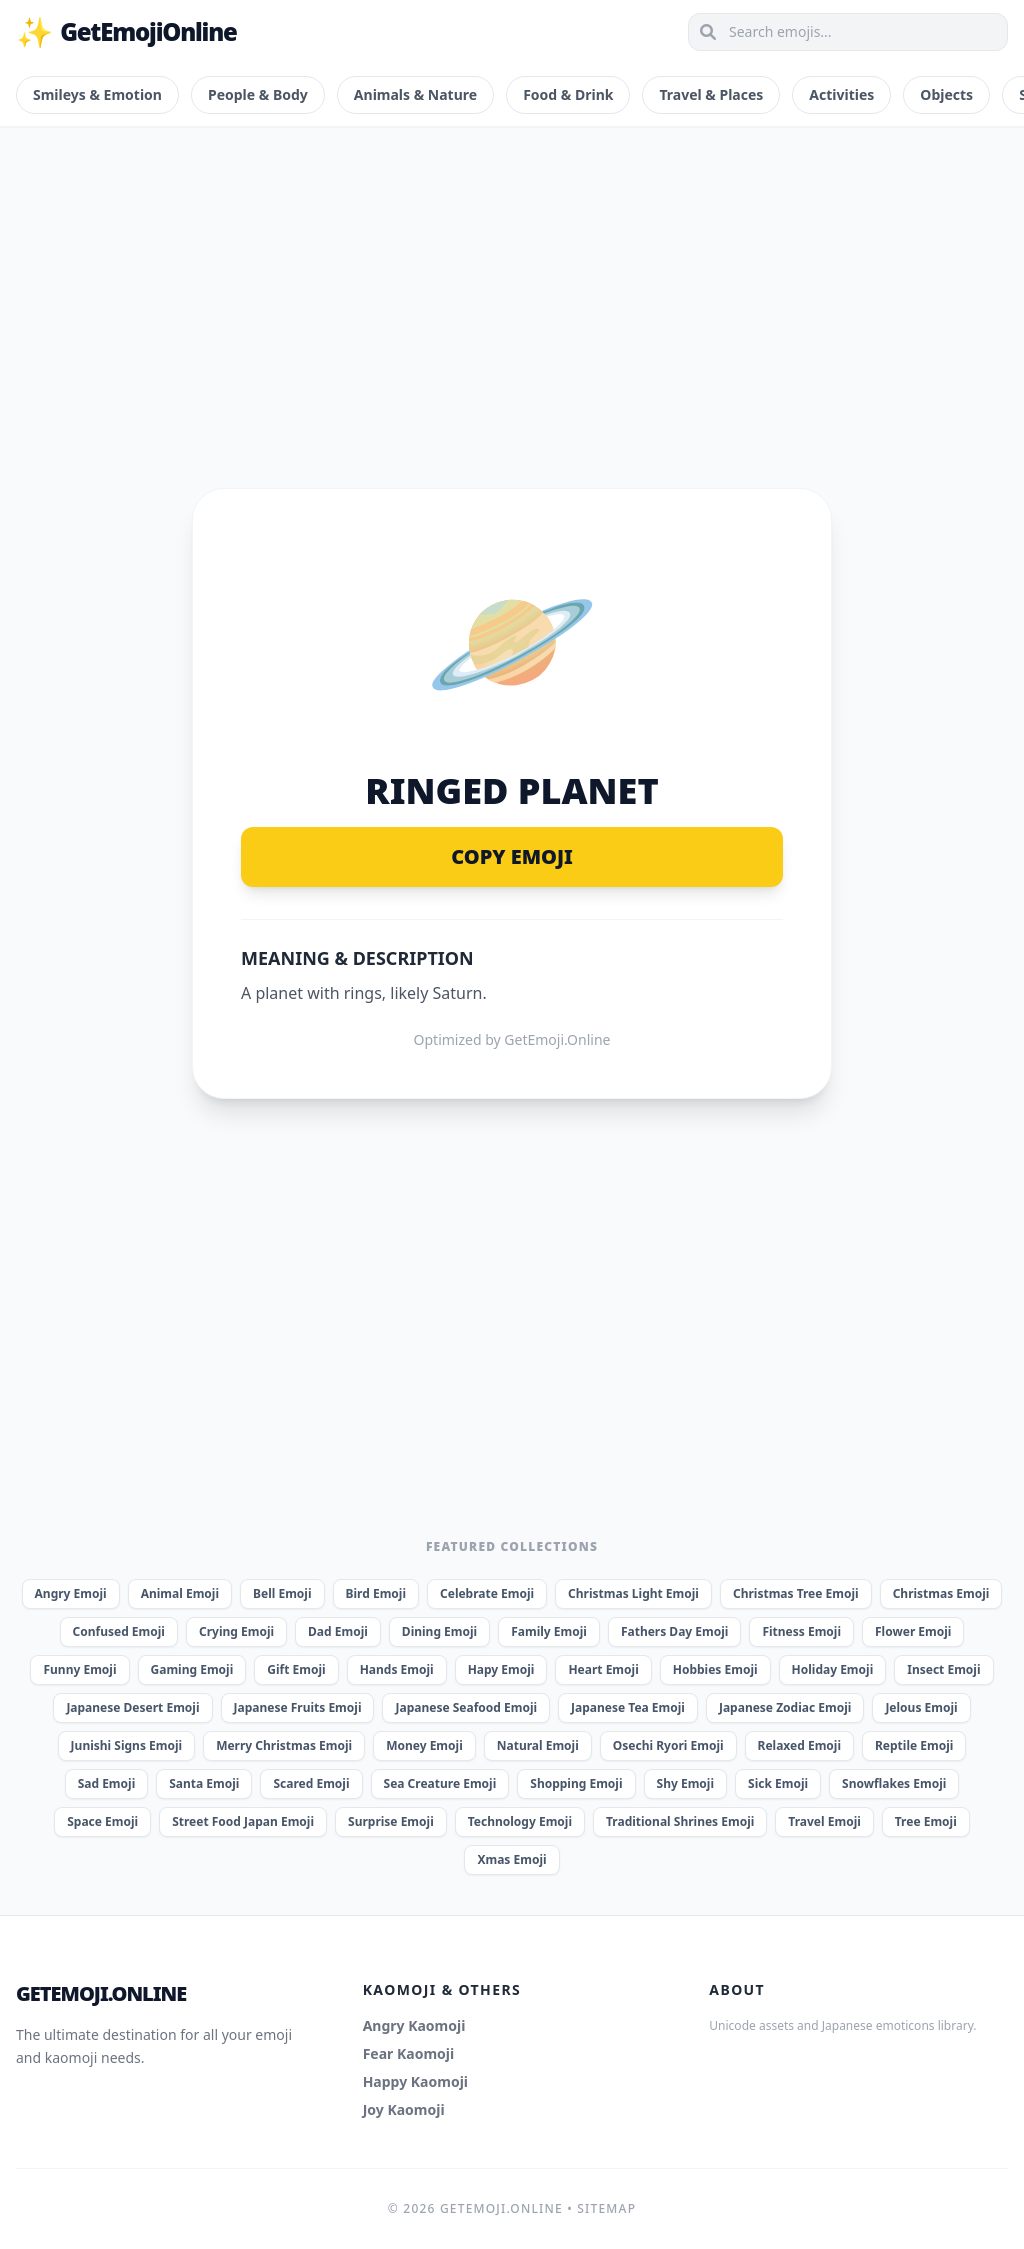 Image resolution: width=1024 pixels, height=2249 pixels. Describe the element at coordinates (512, 284) in the screenshot. I see `[Advertisement]` at that location.